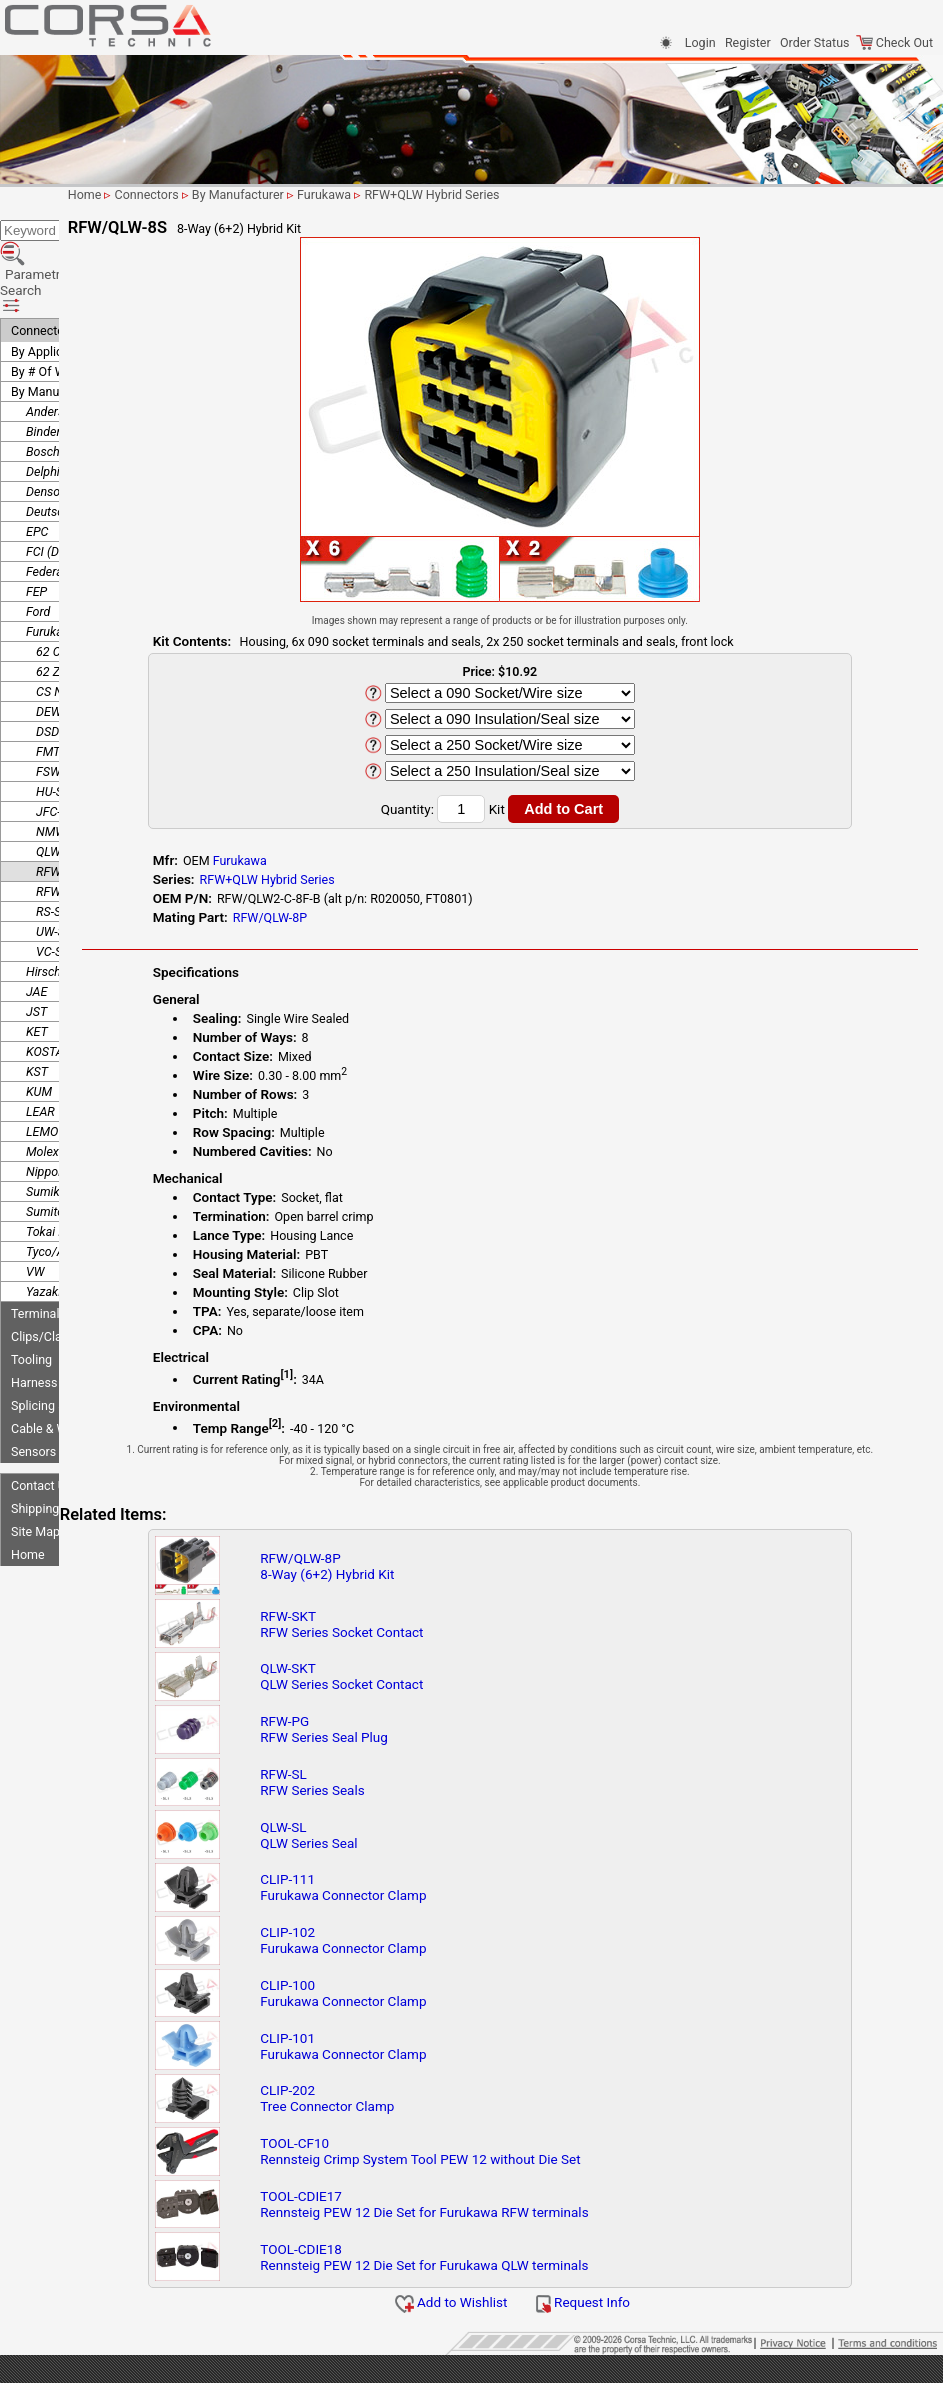 The height and width of the screenshot is (2383, 943). What do you see at coordinates (35, 1194) in the screenshot?
I see `VW` at bounding box center [35, 1194].